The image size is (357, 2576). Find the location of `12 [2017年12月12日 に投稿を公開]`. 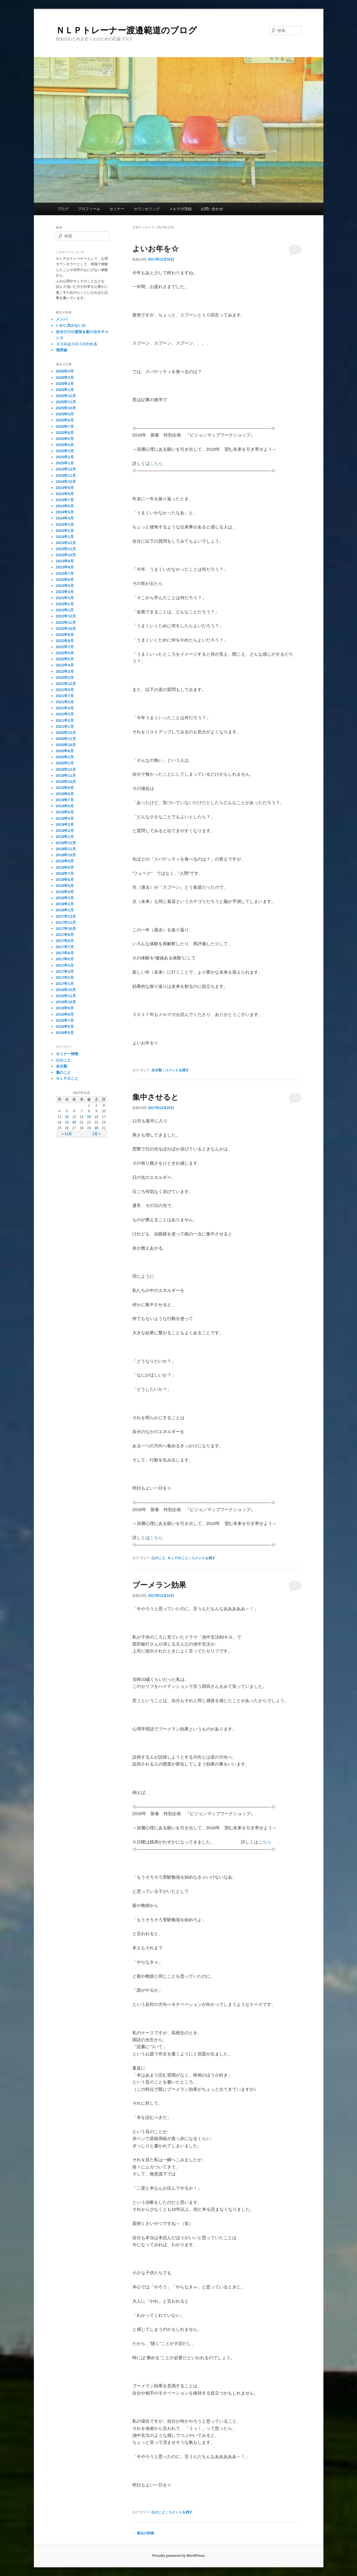

12 [2017年12月12日 に投稿を公開] is located at coordinates (67, 1117).